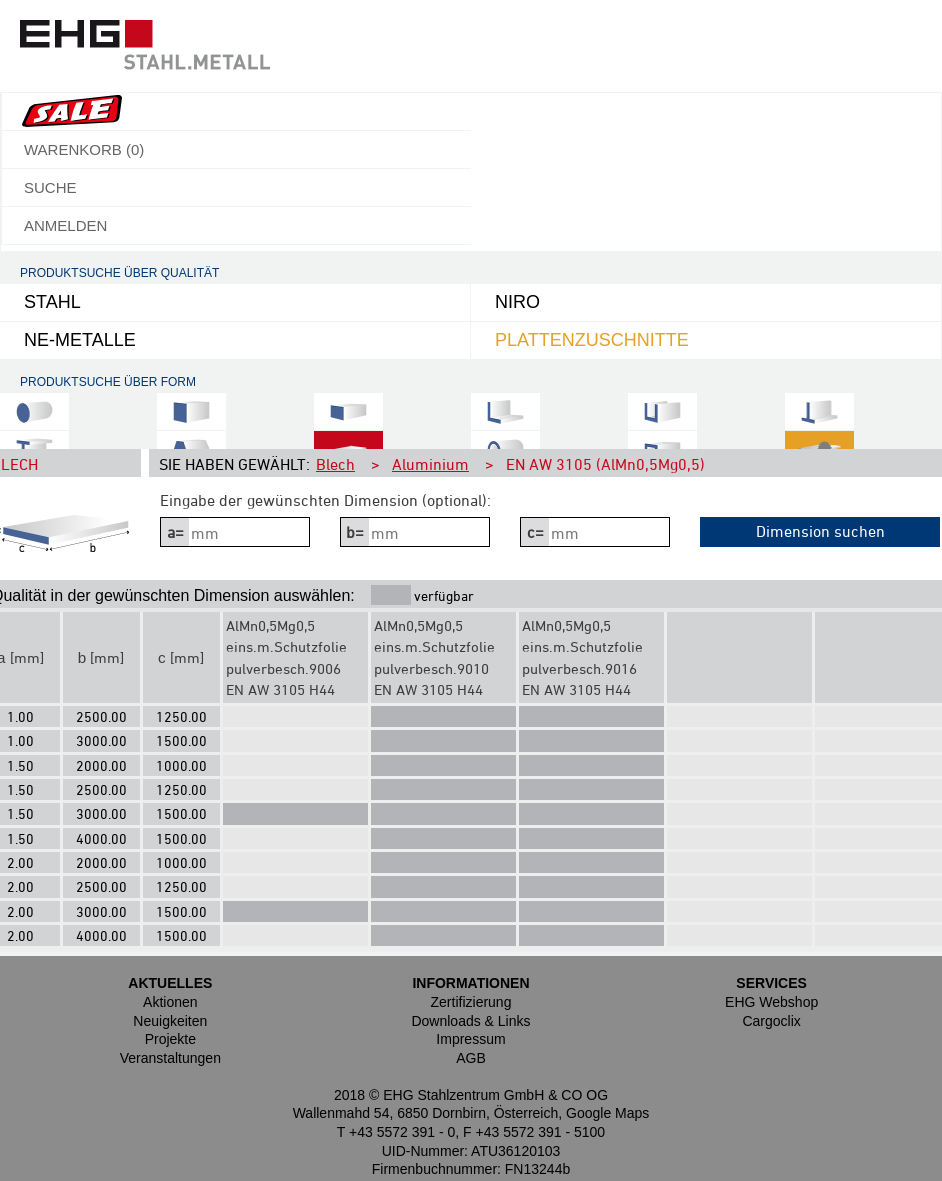 The height and width of the screenshot is (1181, 942). Describe the element at coordinates (101, 716) in the screenshot. I see `2500.00` at that location.